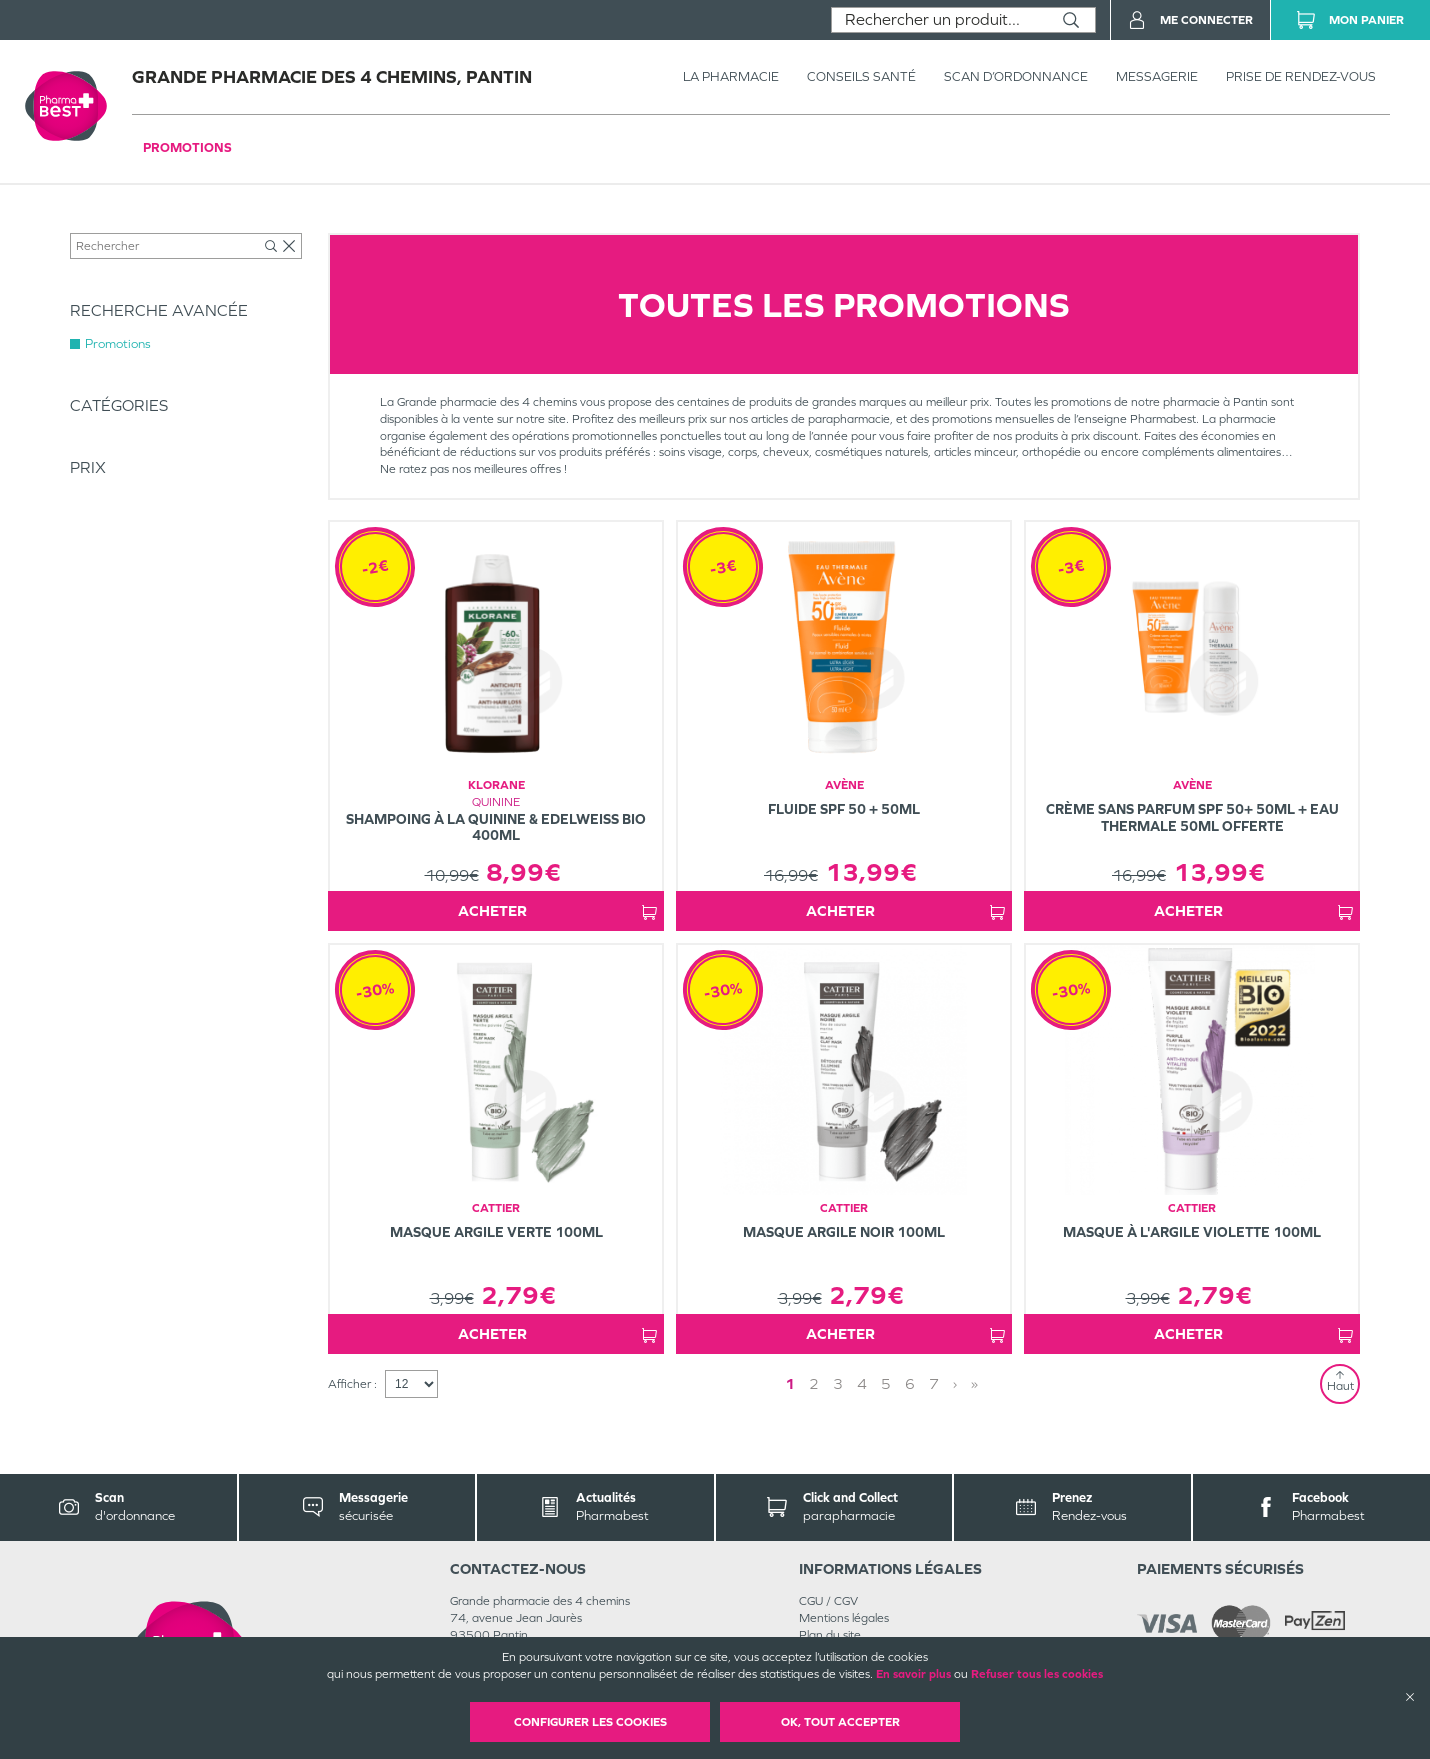 The image size is (1430, 1759). Describe the element at coordinates (955, 1383) in the screenshot. I see `› [Next page]` at that location.